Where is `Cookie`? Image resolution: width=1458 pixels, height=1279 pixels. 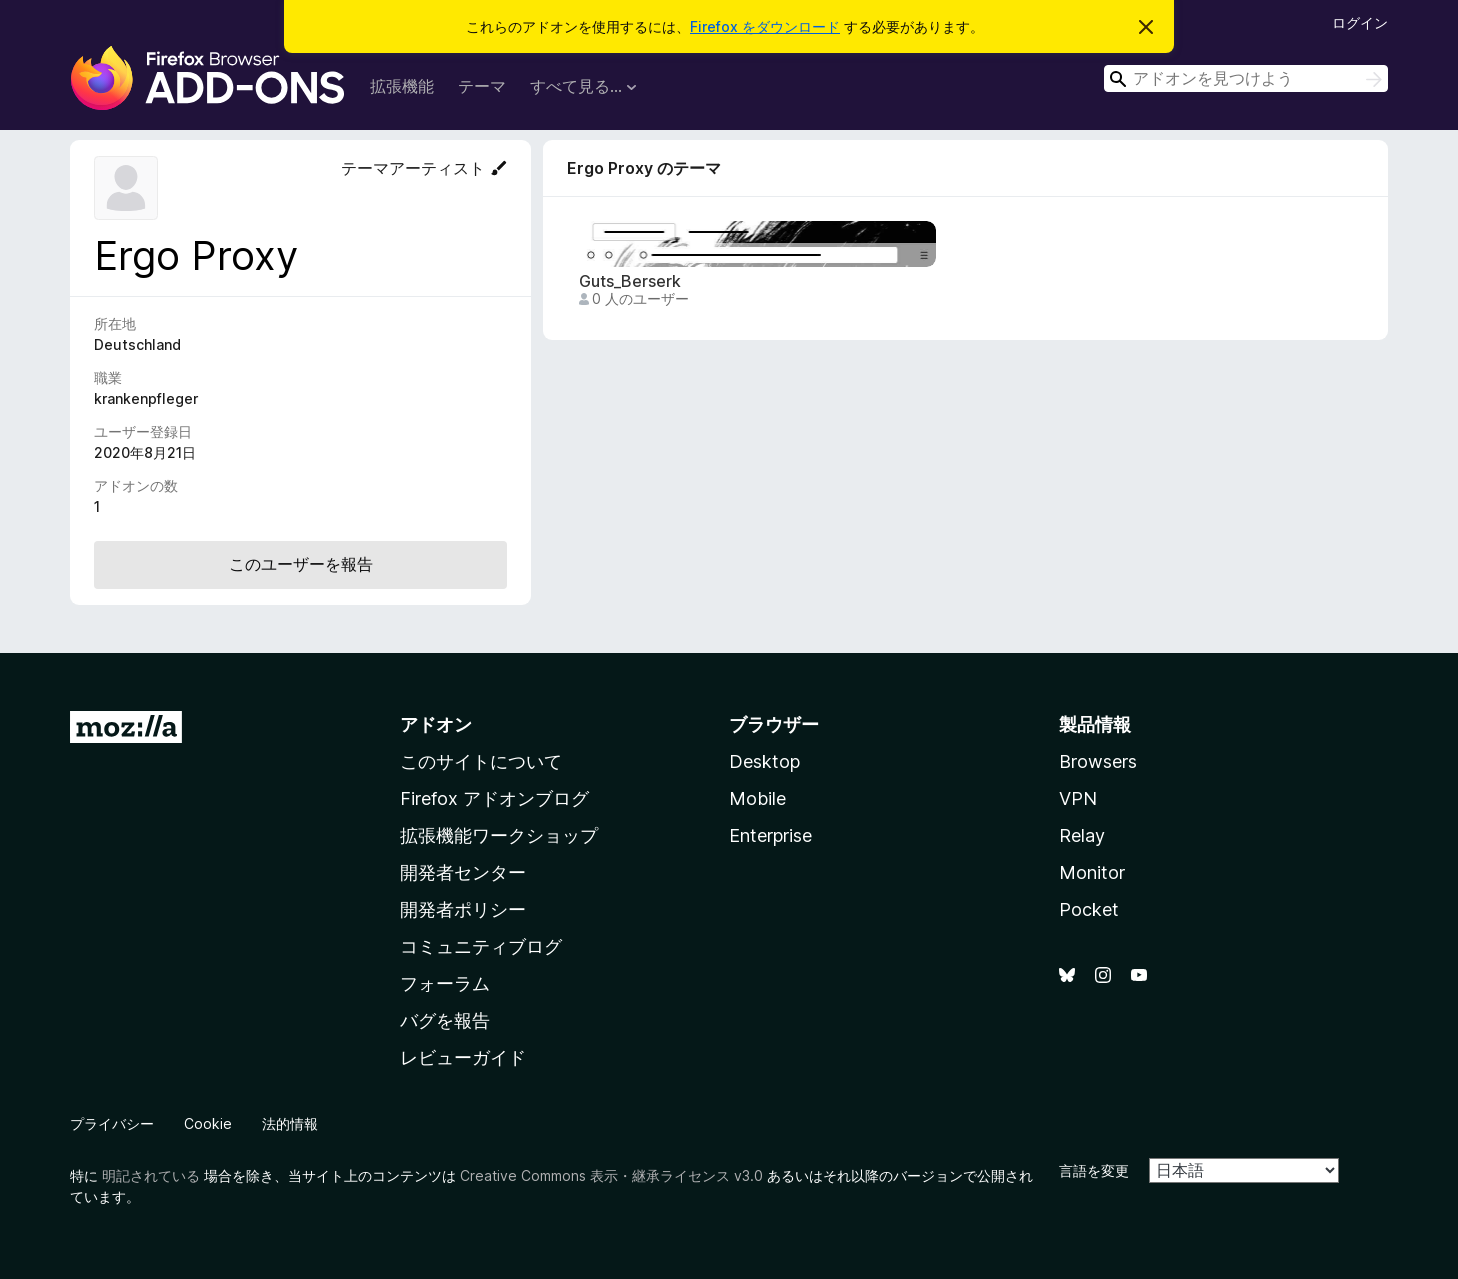
Cookie is located at coordinates (208, 1123).